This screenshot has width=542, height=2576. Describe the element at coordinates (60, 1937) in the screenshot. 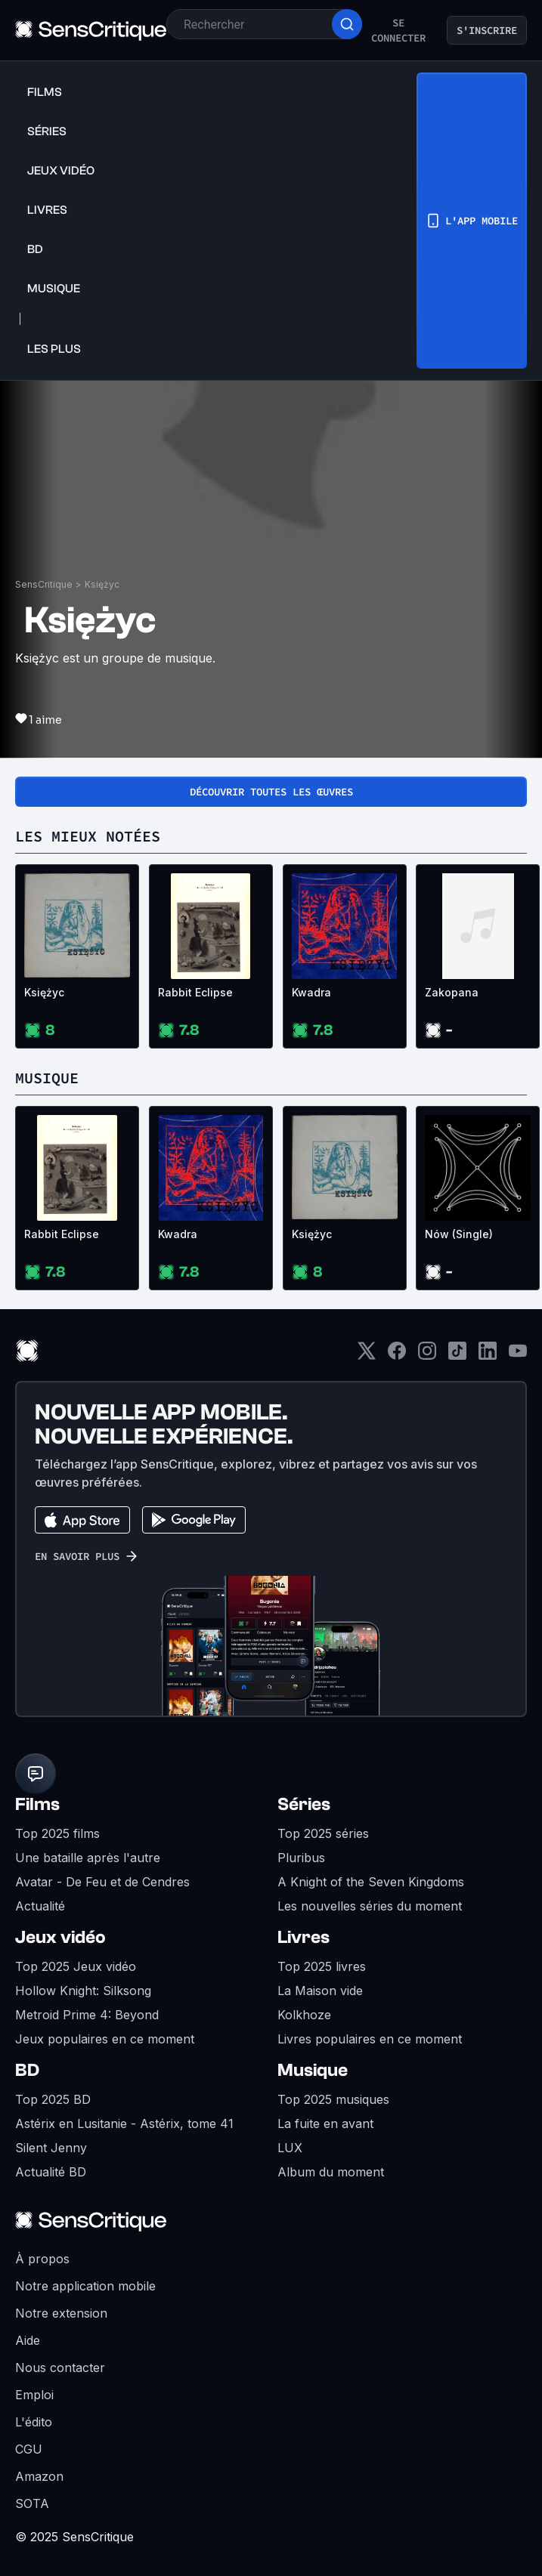

I see `Jeux vidéo` at that location.